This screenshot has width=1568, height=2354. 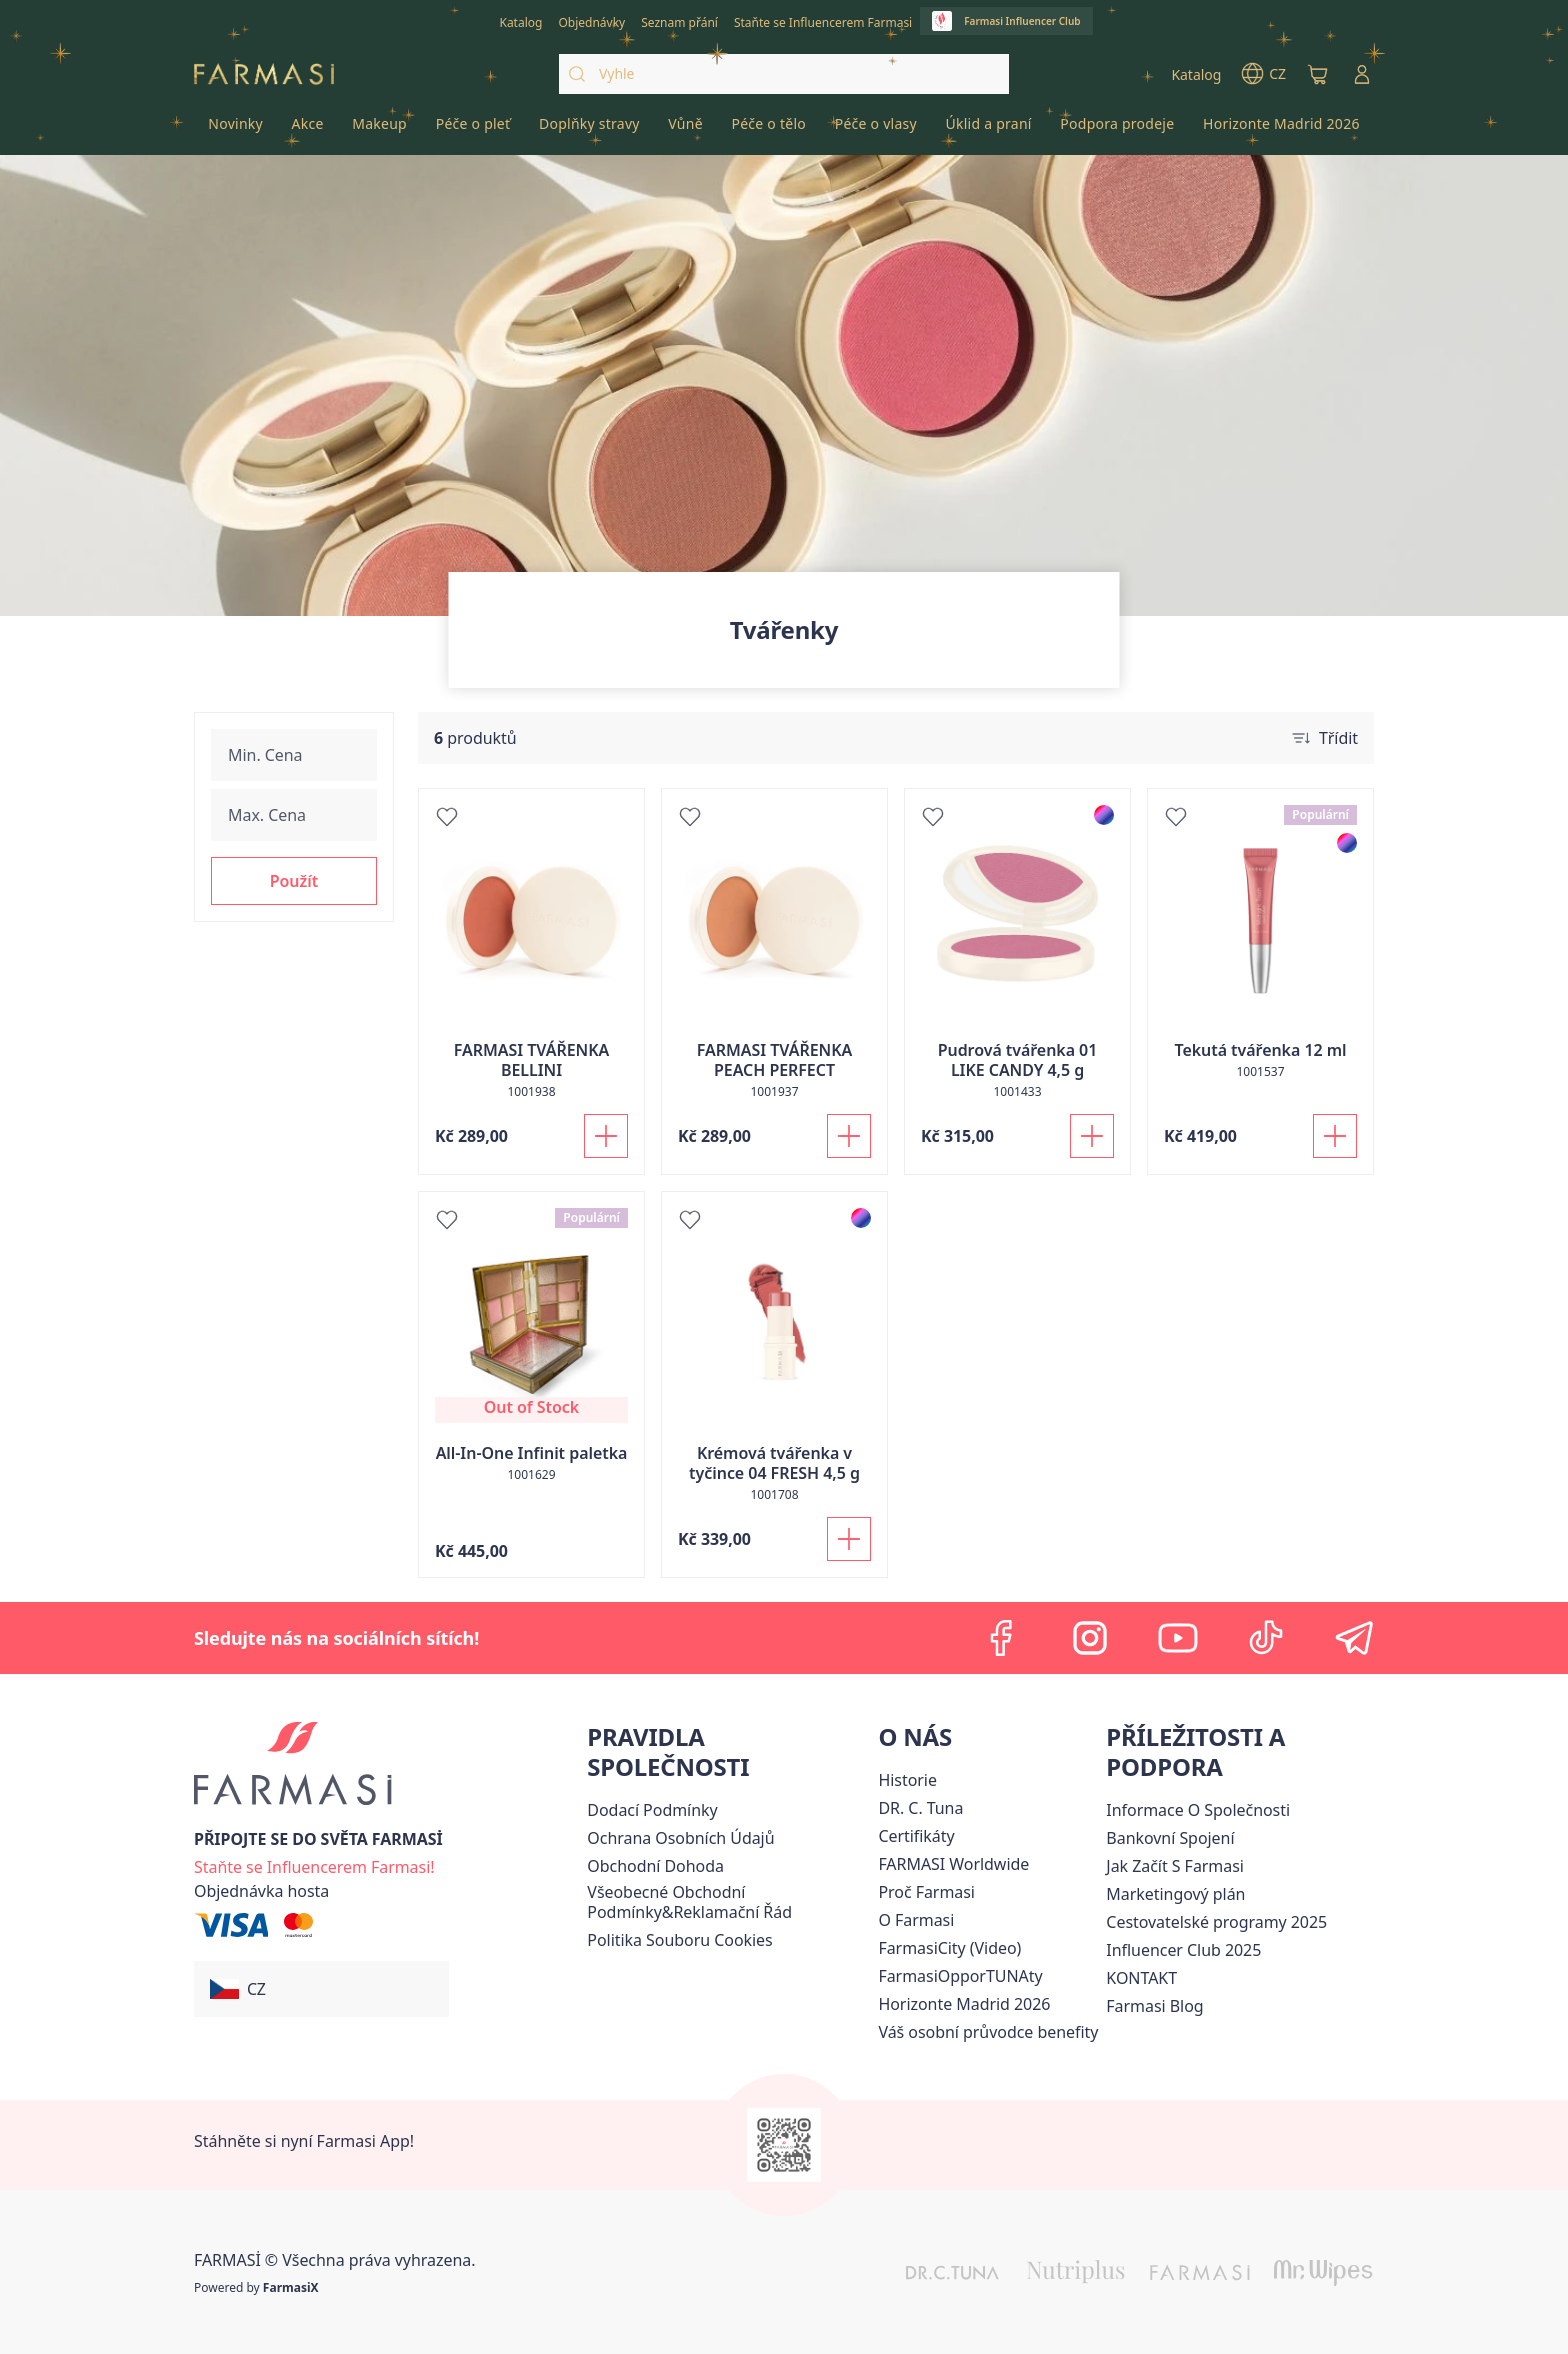 I want to click on [/farmasi/content/product-standards], so click(x=916, y=1836).